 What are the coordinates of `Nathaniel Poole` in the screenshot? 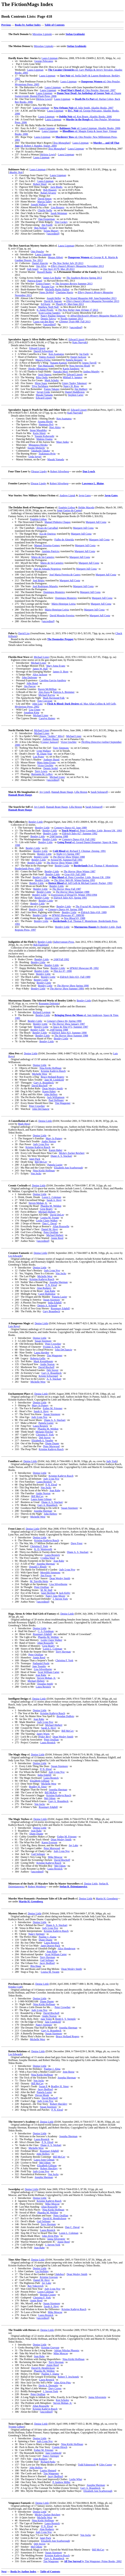 It's located at (41, 1663).